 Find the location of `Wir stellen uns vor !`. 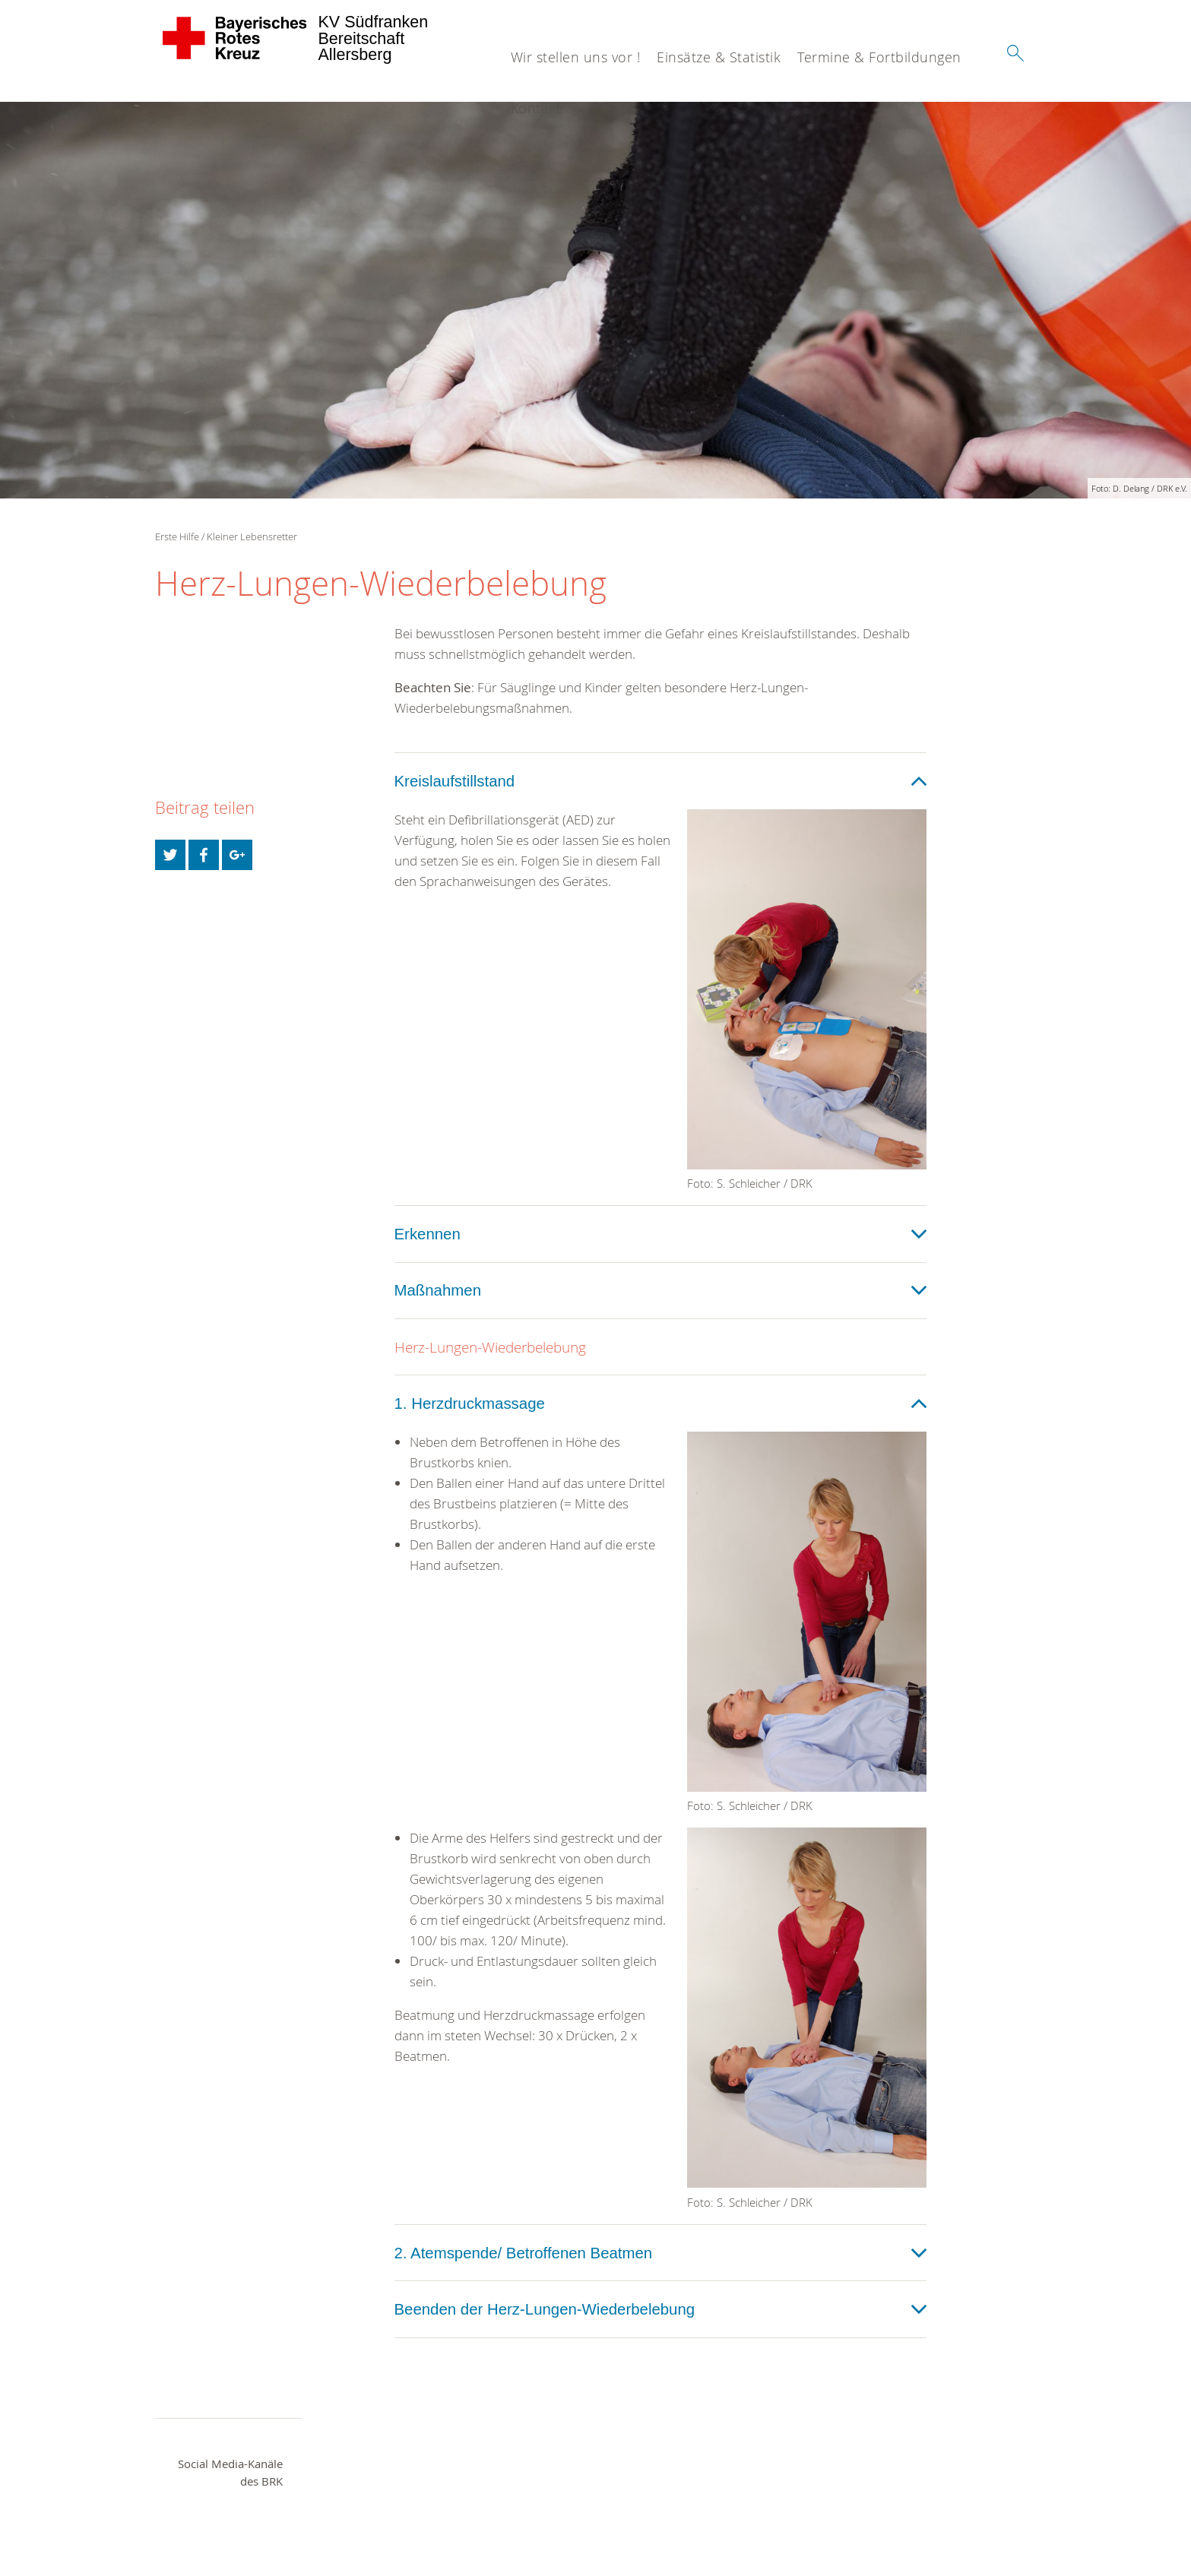

Wir stellen uns vor ! is located at coordinates (576, 57).